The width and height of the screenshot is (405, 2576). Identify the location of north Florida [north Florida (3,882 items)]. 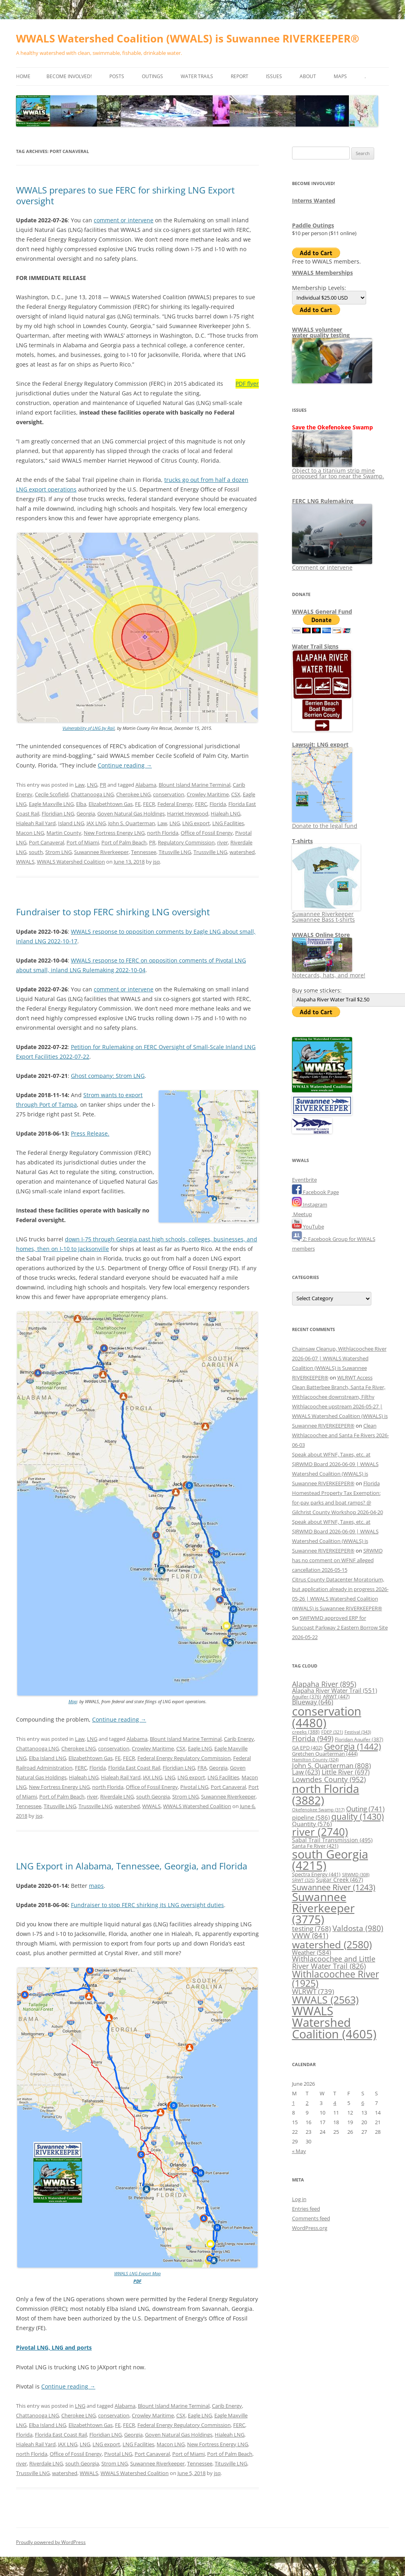
(325, 1794).